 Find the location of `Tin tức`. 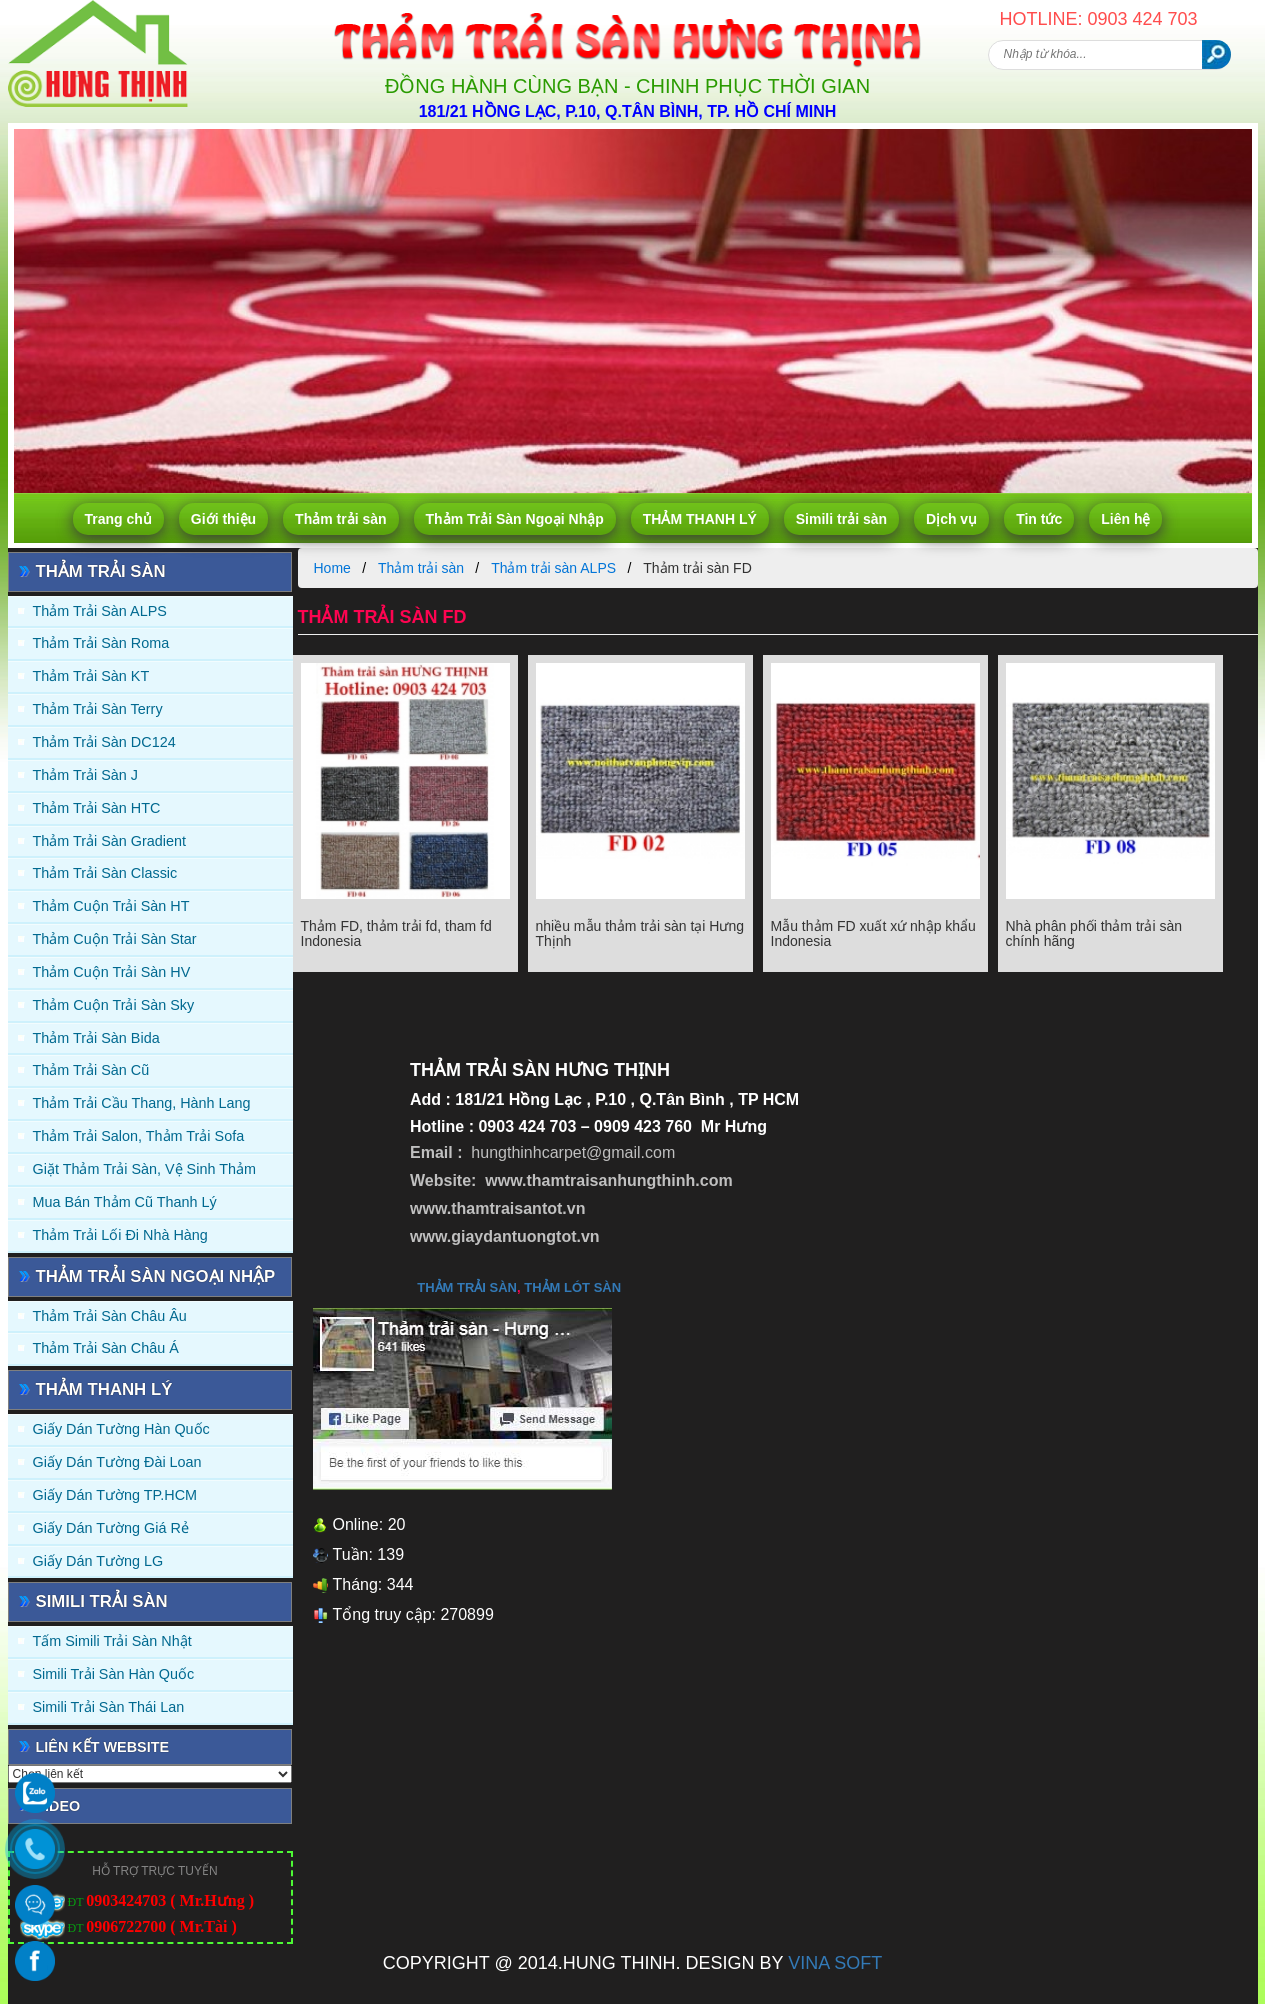

Tin tức is located at coordinates (1039, 519).